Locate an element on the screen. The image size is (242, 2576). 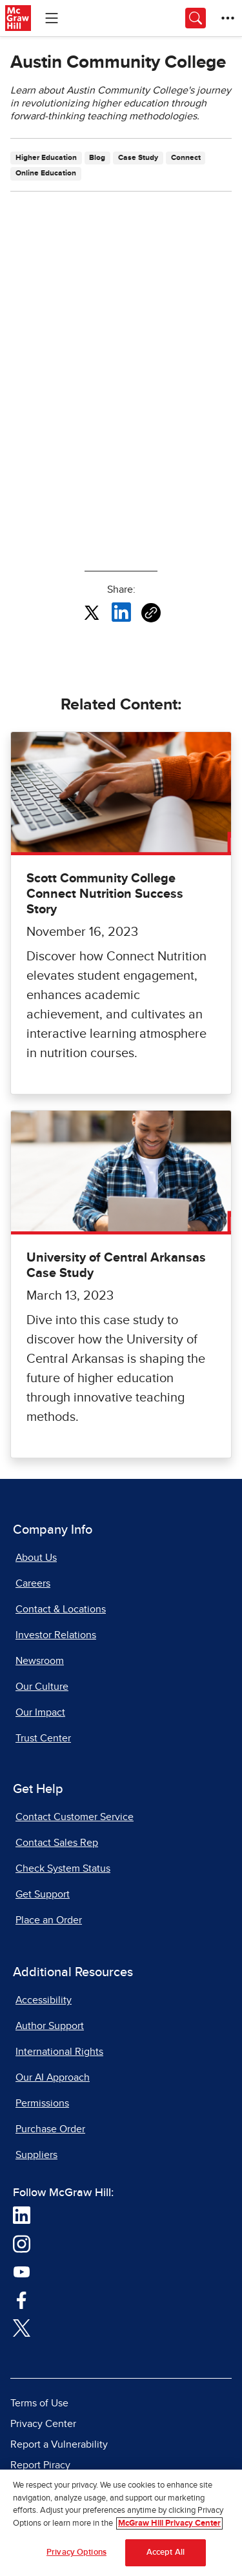
Permissions is located at coordinates (42, 2103).